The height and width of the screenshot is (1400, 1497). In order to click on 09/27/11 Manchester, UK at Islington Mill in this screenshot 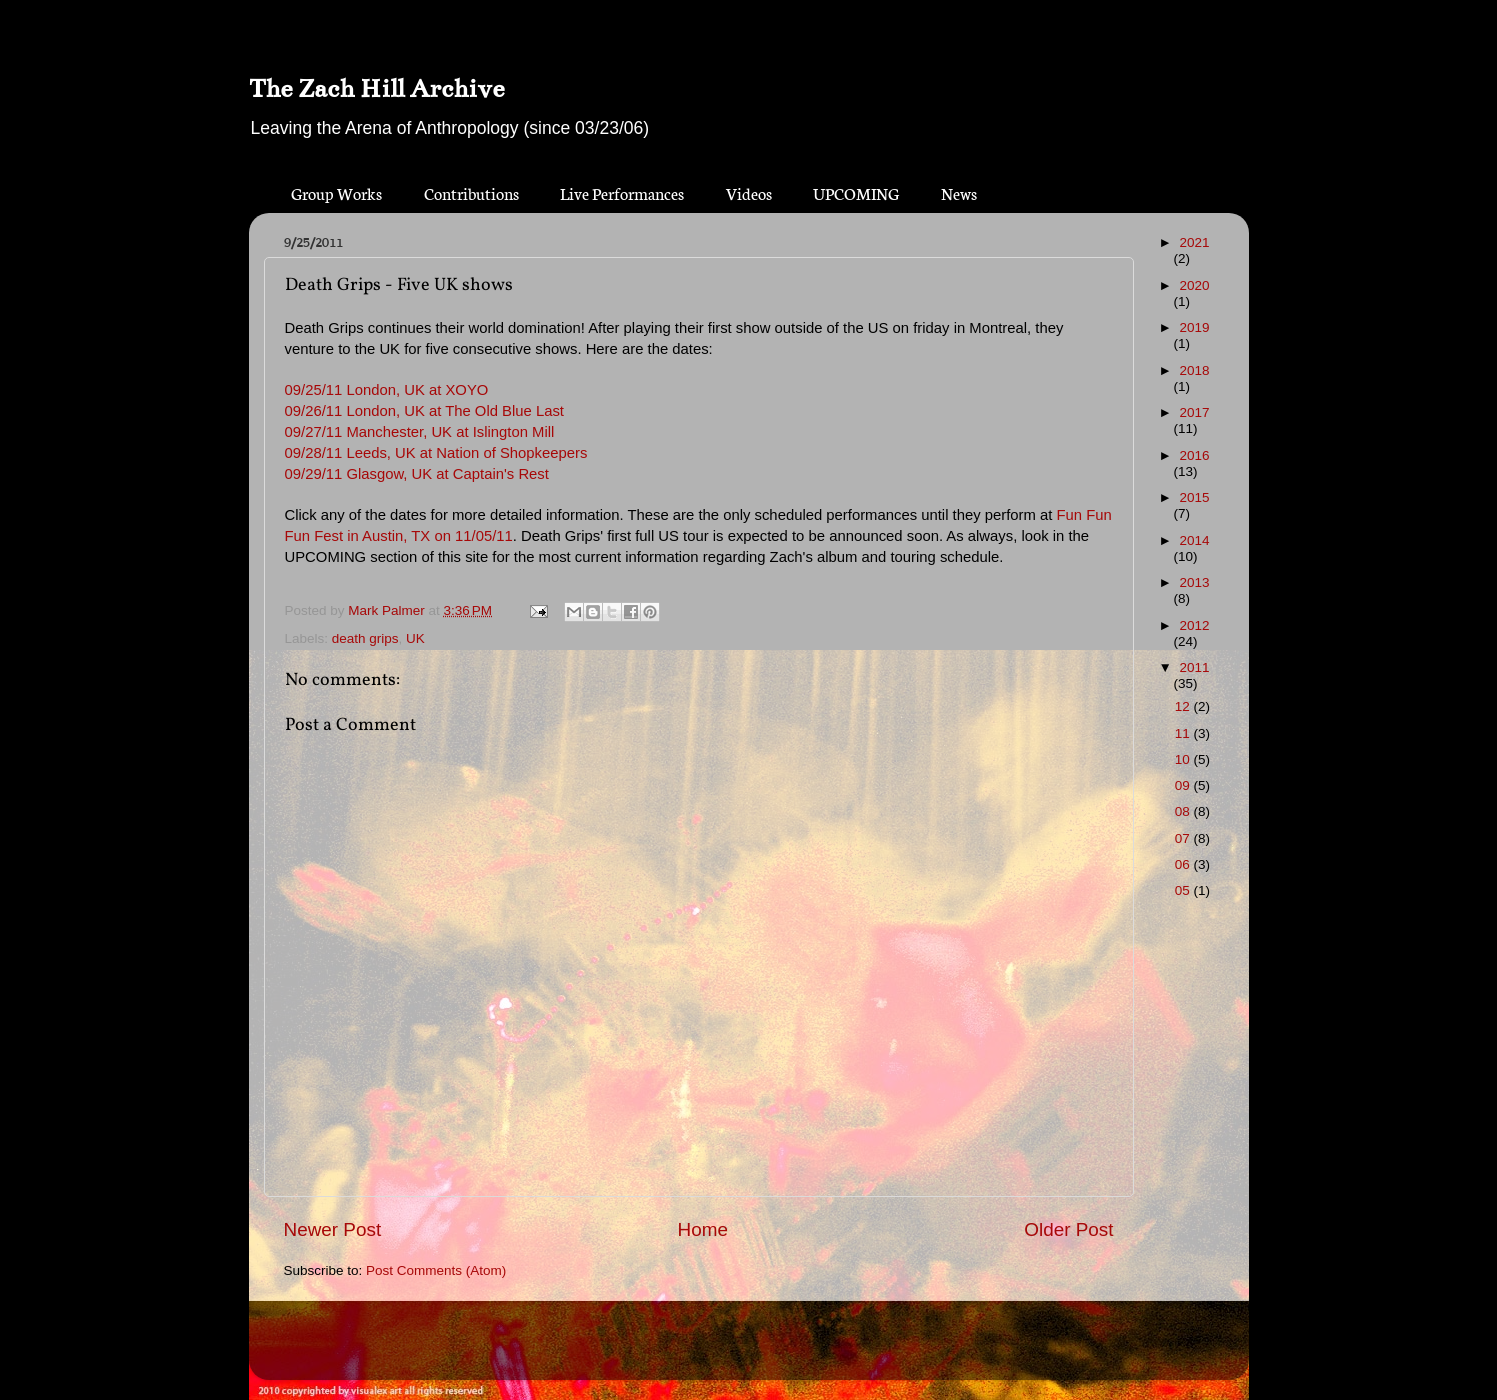, I will do `click(420, 432)`.